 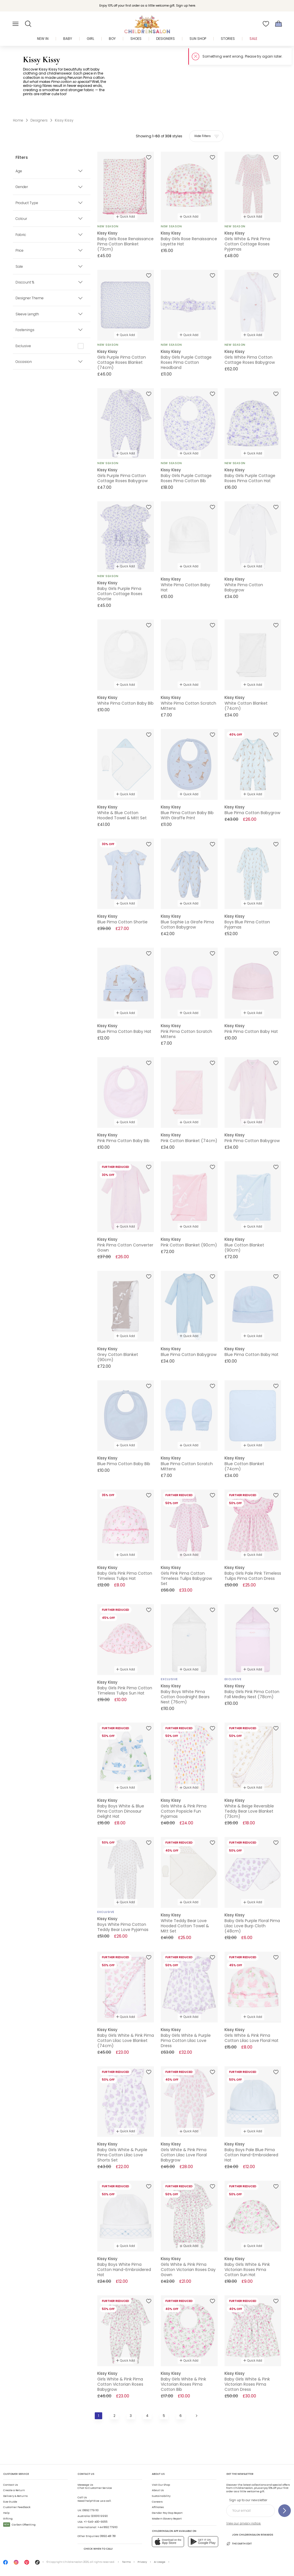 What do you see at coordinates (284, 2510) in the screenshot?
I see `[Sign up to our newsletter]` at bounding box center [284, 2510].